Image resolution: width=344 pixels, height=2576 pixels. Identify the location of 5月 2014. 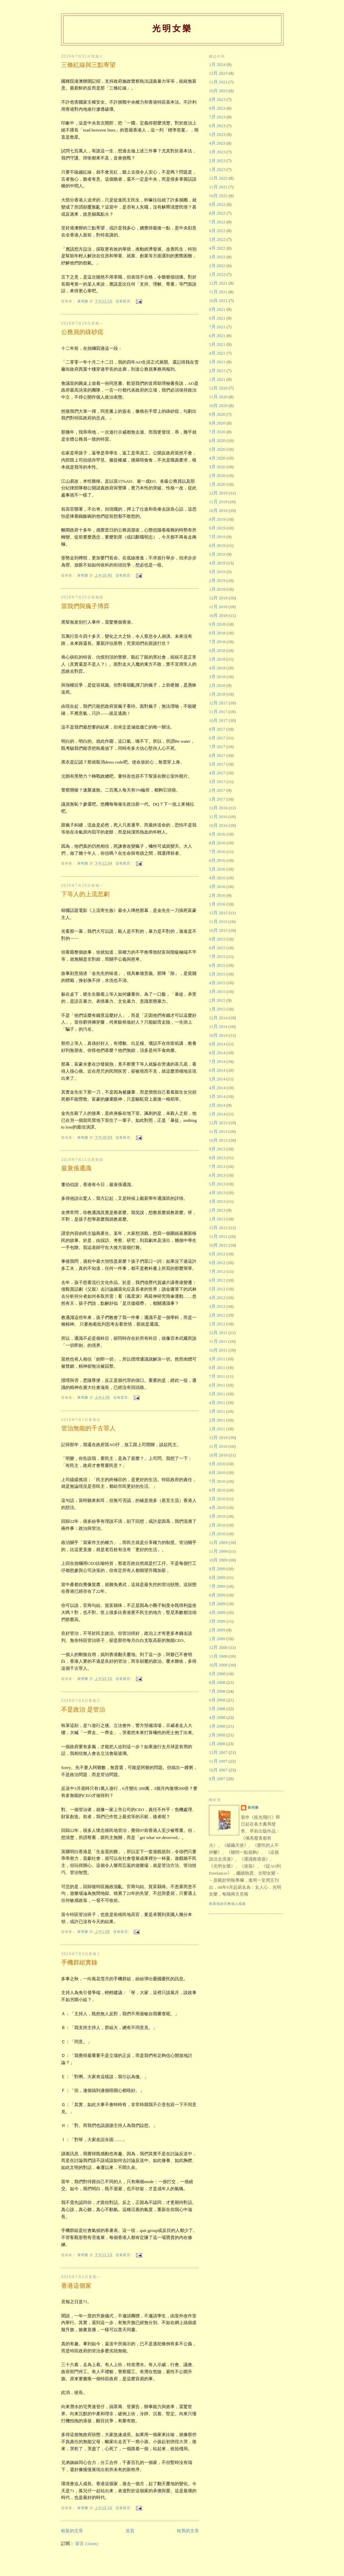
(217, 1078).